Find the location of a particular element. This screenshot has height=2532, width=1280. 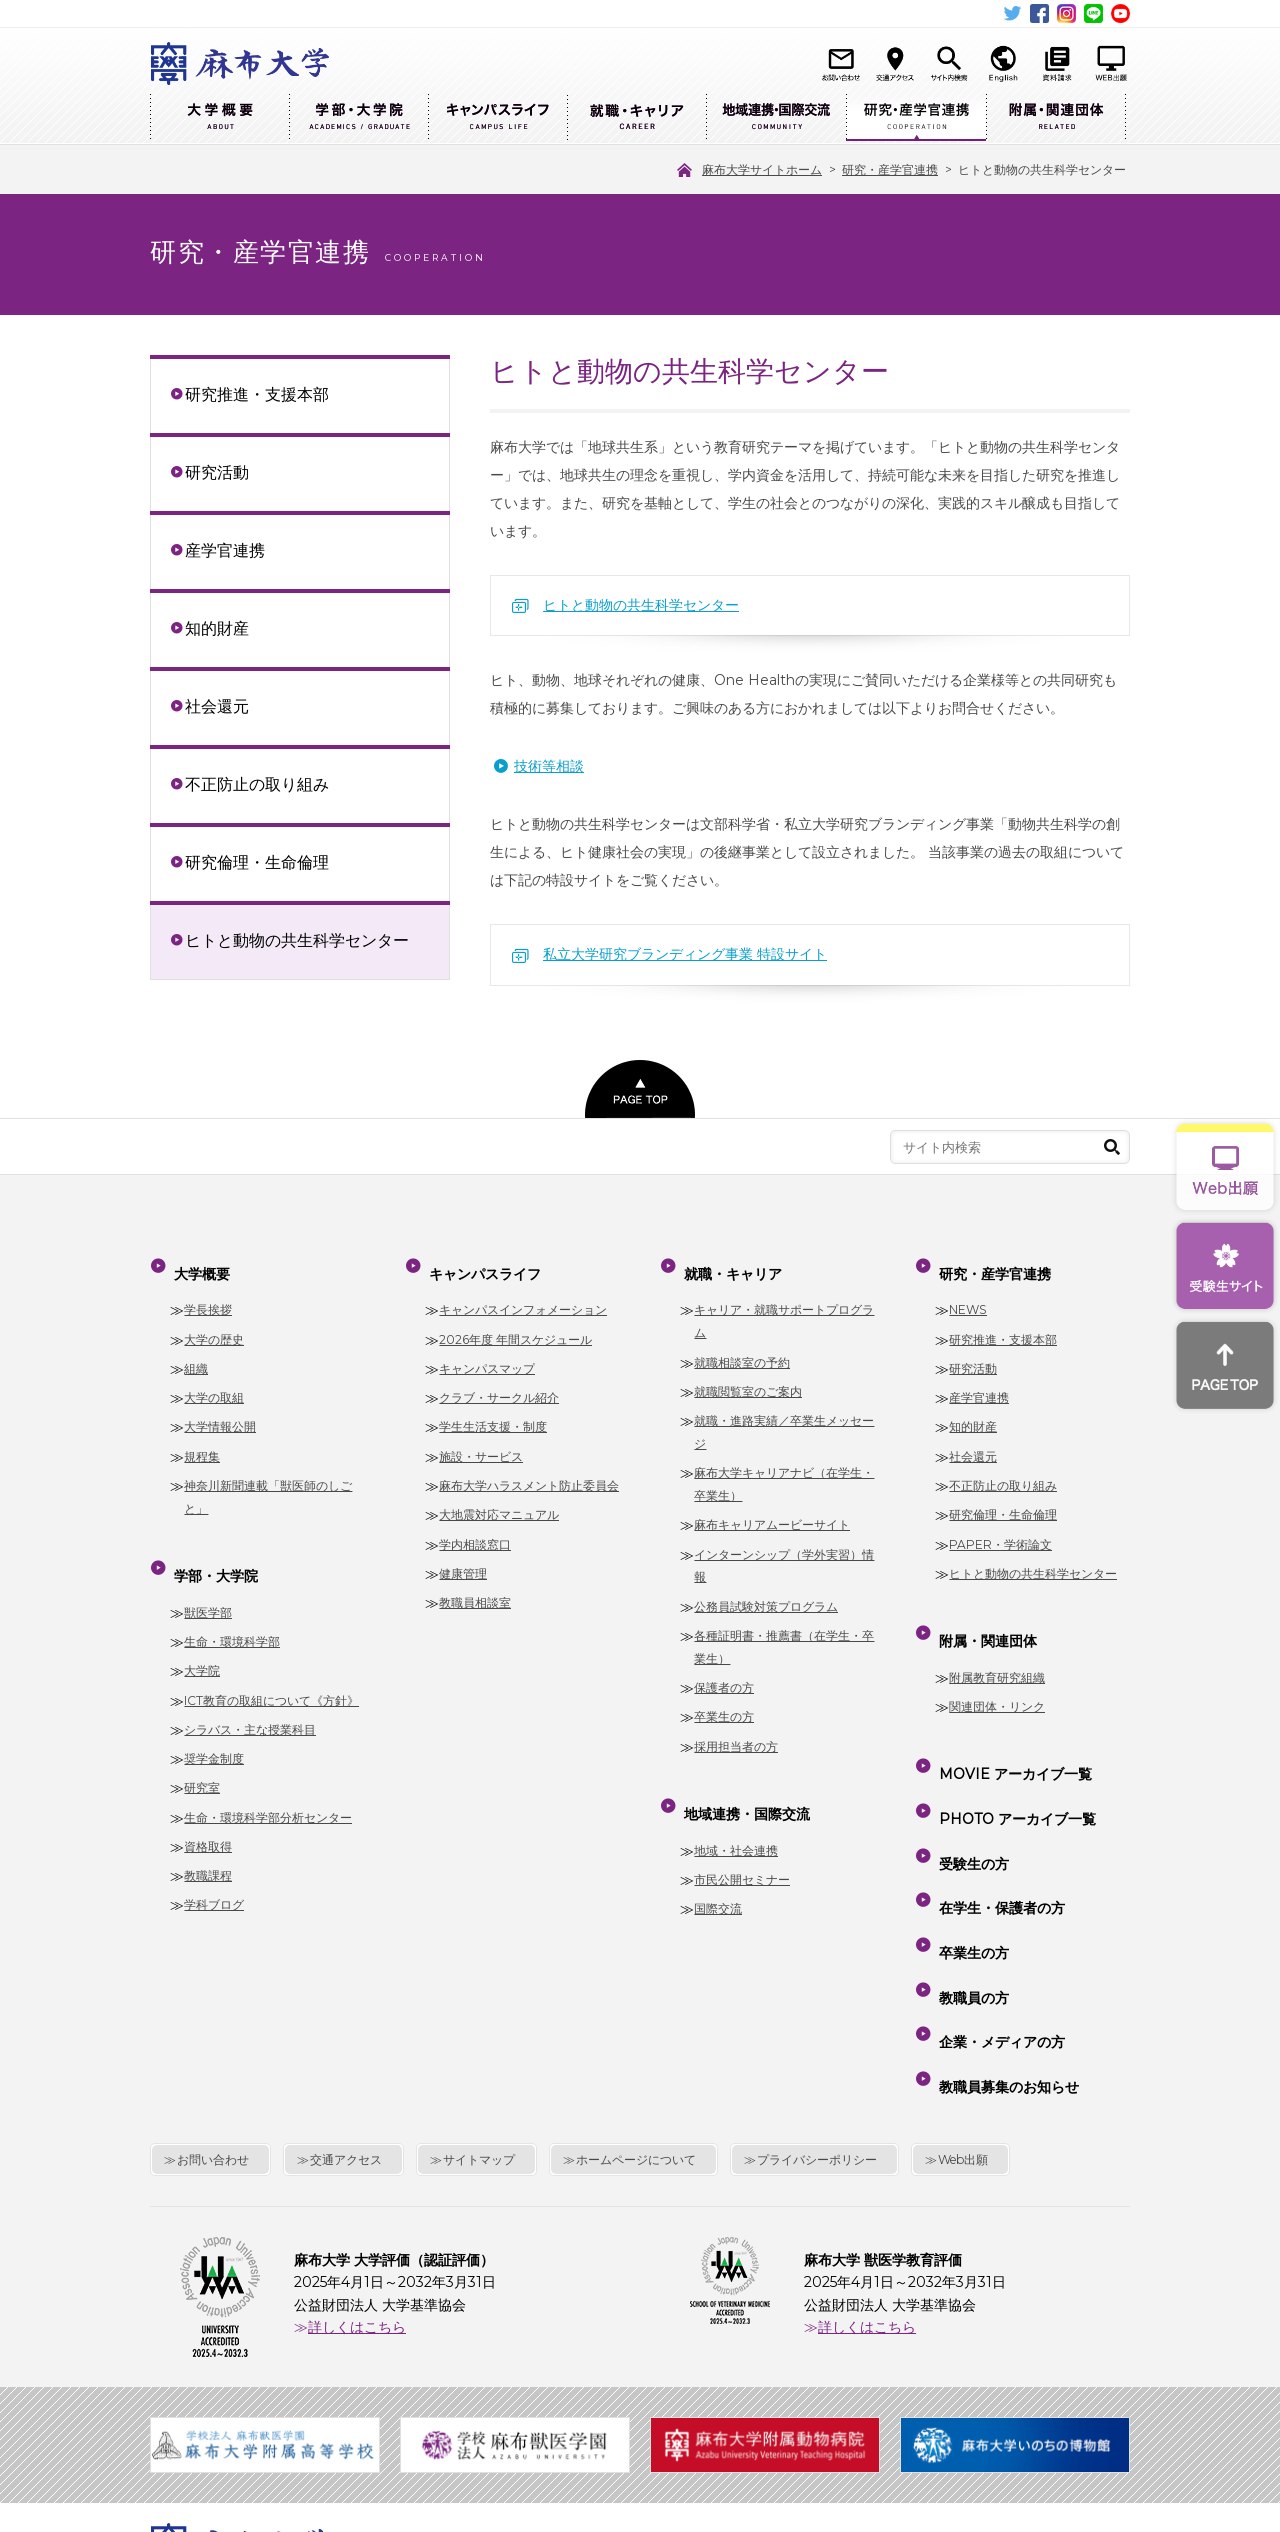

麻布キャリアムービーサイト is located at coordinates (772, 1508).